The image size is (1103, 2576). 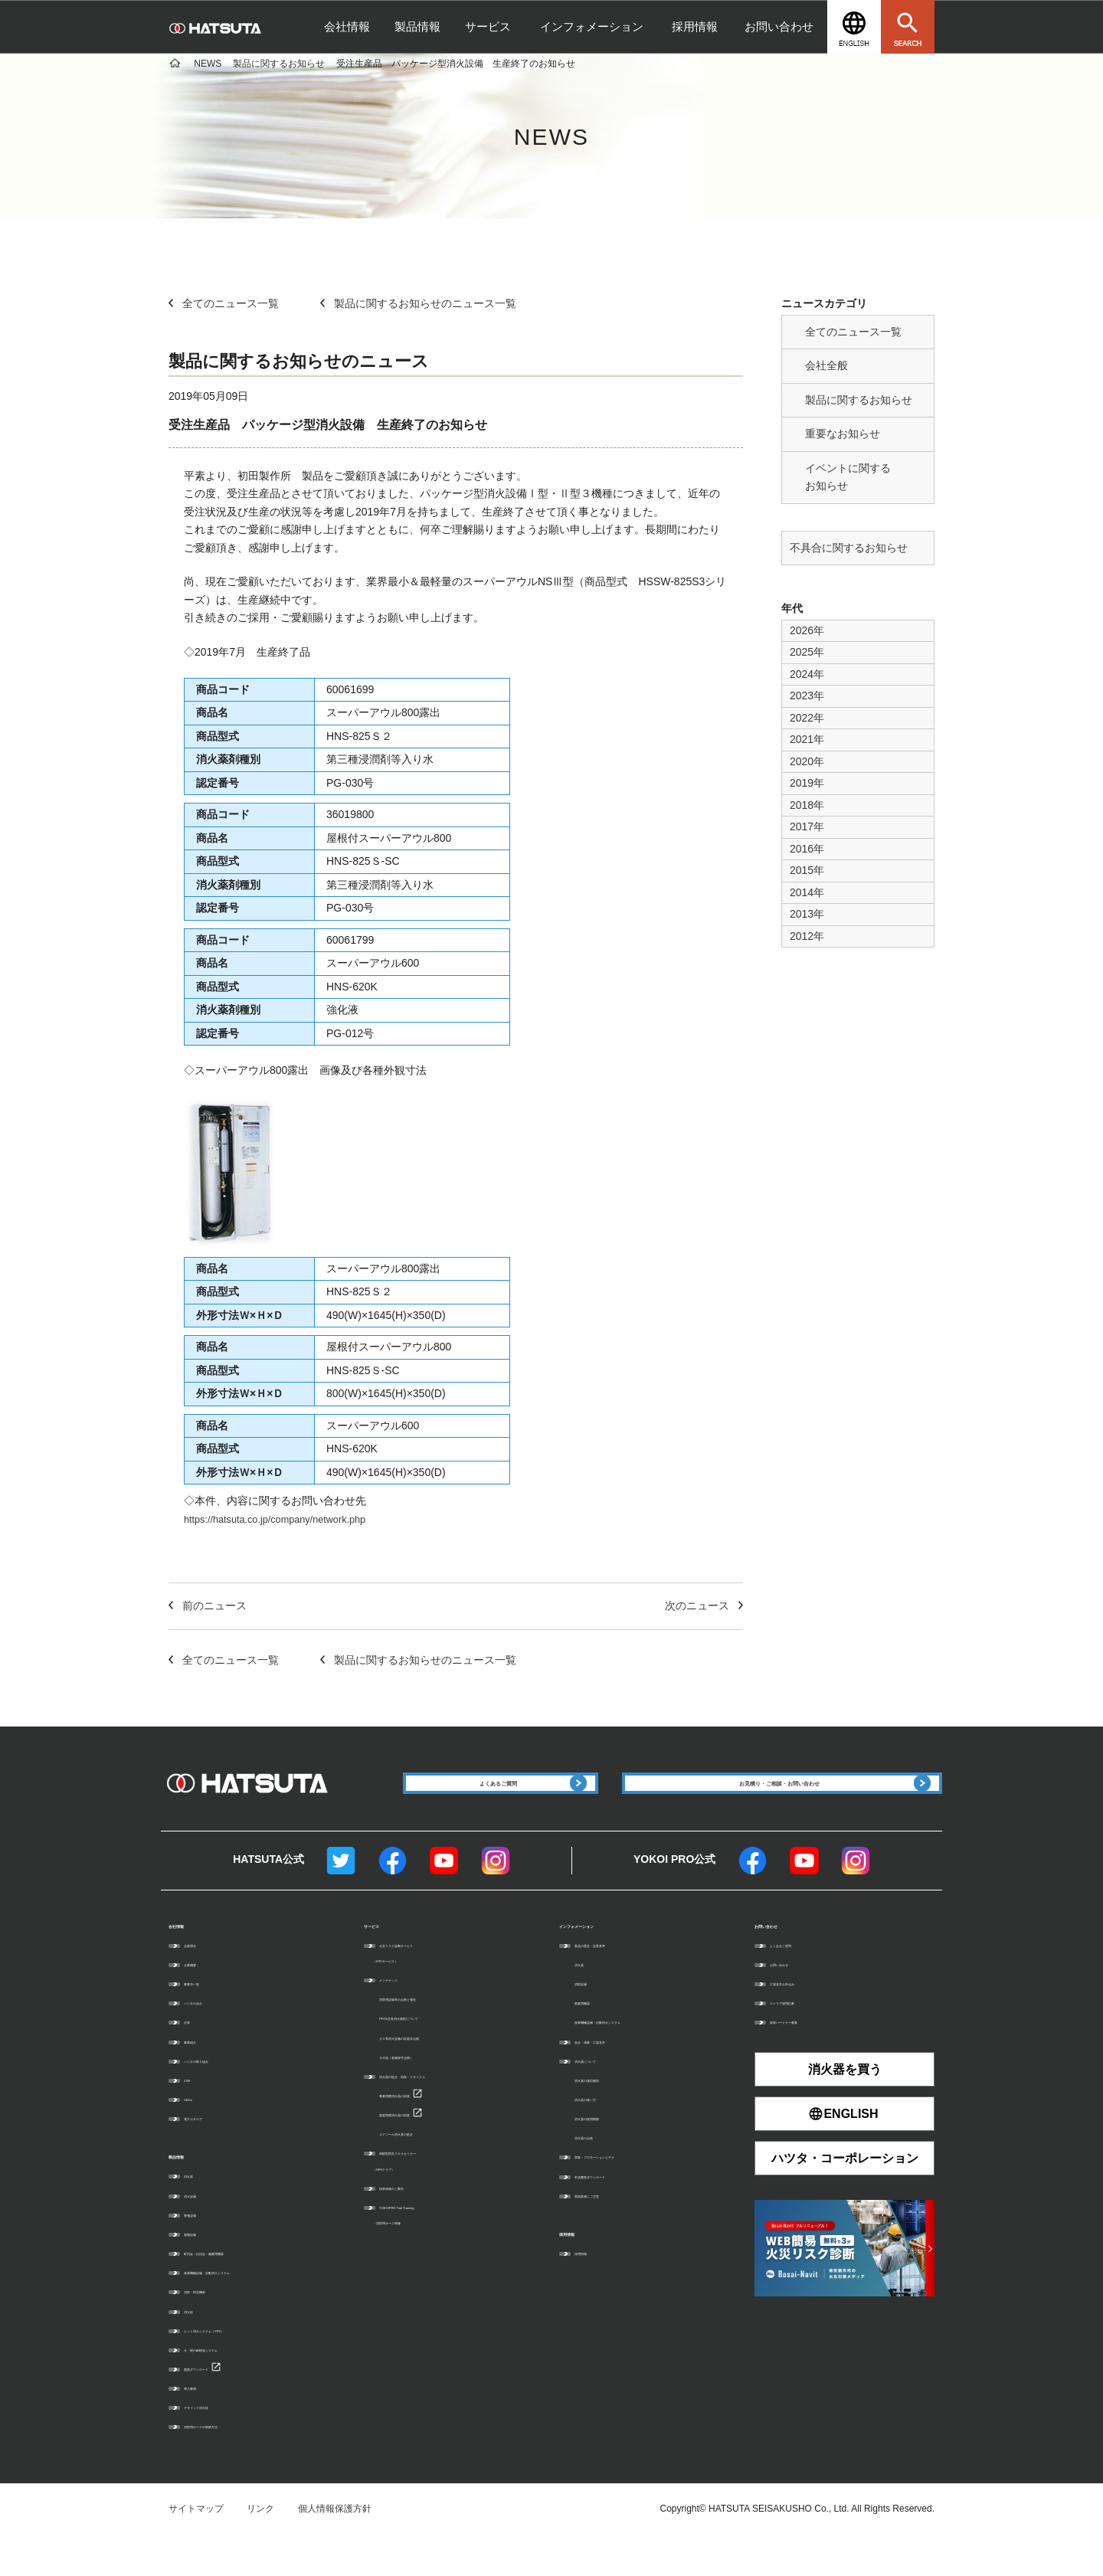 What do you see at coordinates (620, 1980) in the screenshot?
I see `製品の選定・設置基準` at bounding box center [620, 1980].